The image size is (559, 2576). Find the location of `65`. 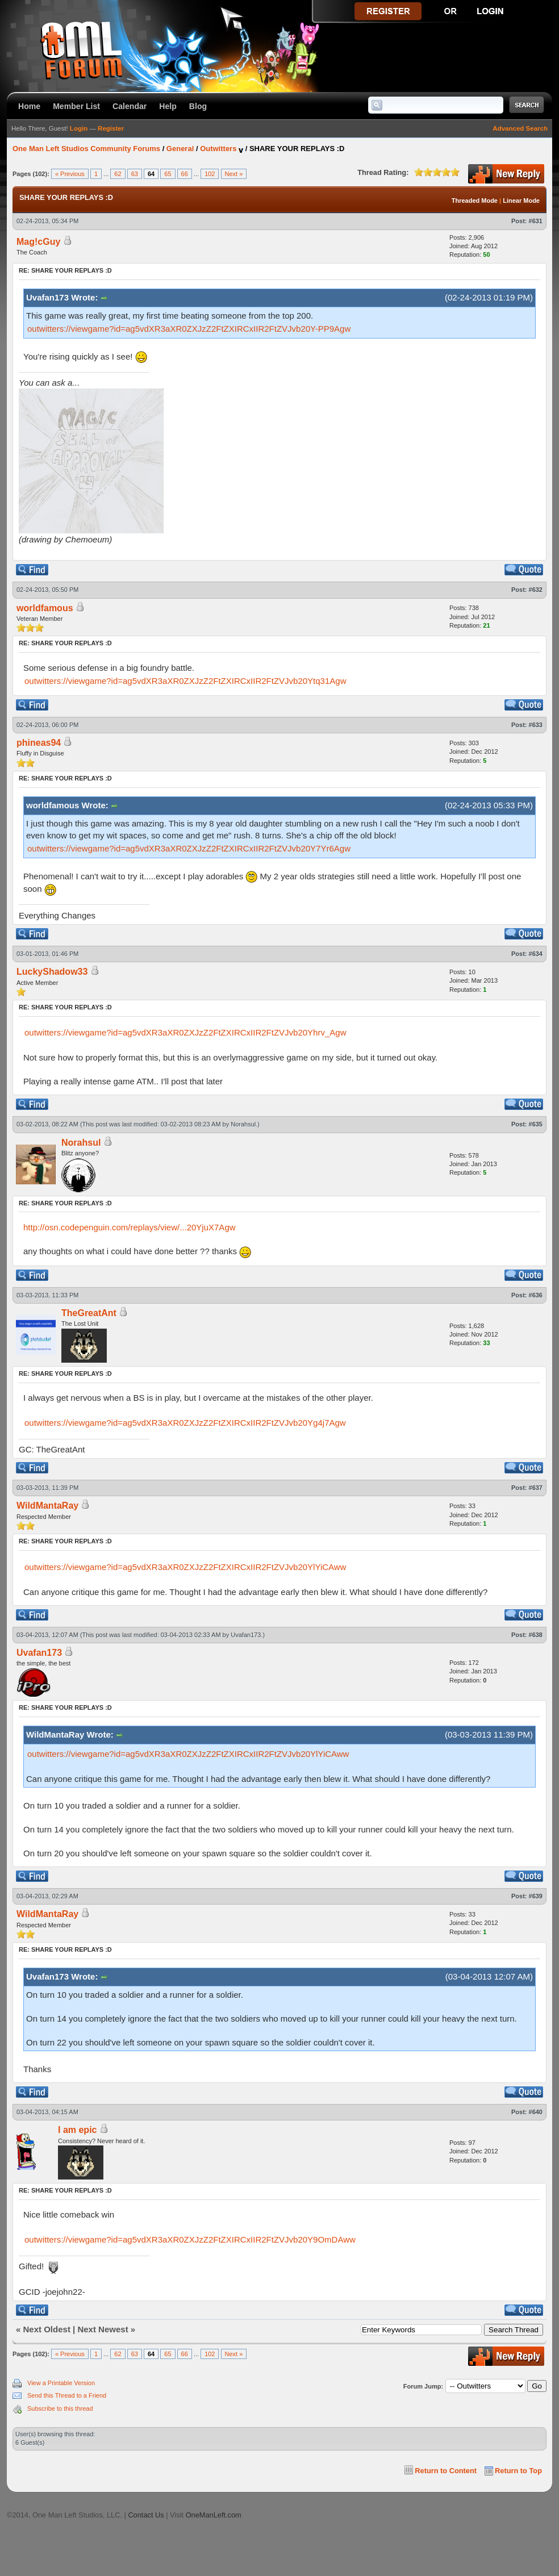

65 is located at coordinates (167, 173).